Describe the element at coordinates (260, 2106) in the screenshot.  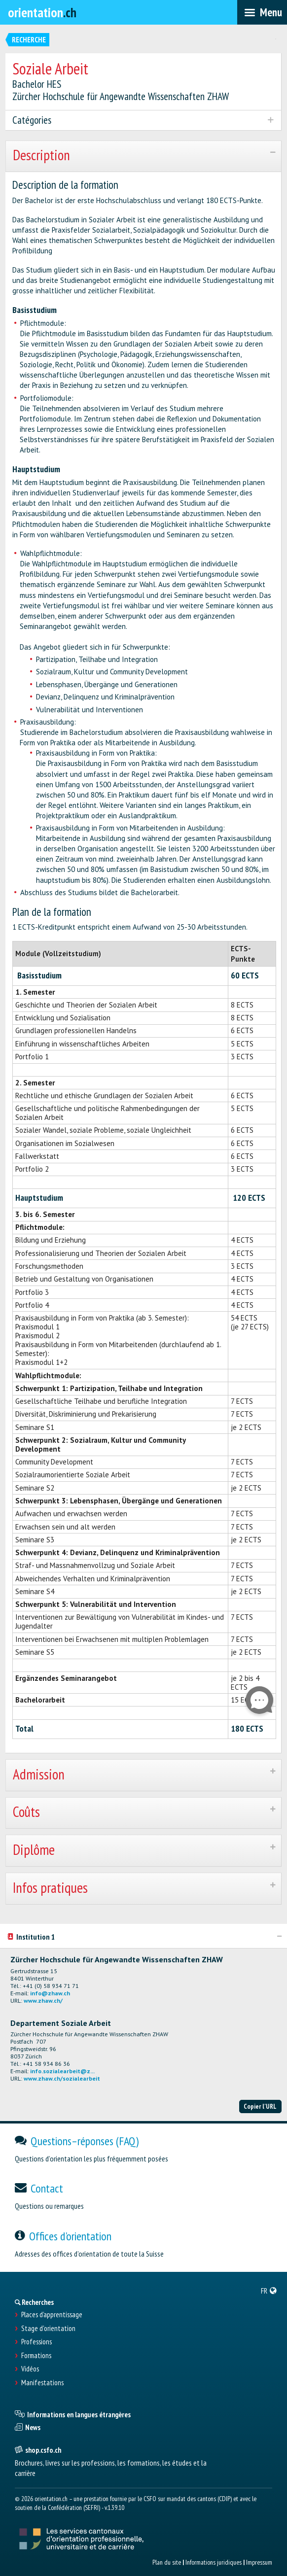
I see `Copier l'URL` at that location.